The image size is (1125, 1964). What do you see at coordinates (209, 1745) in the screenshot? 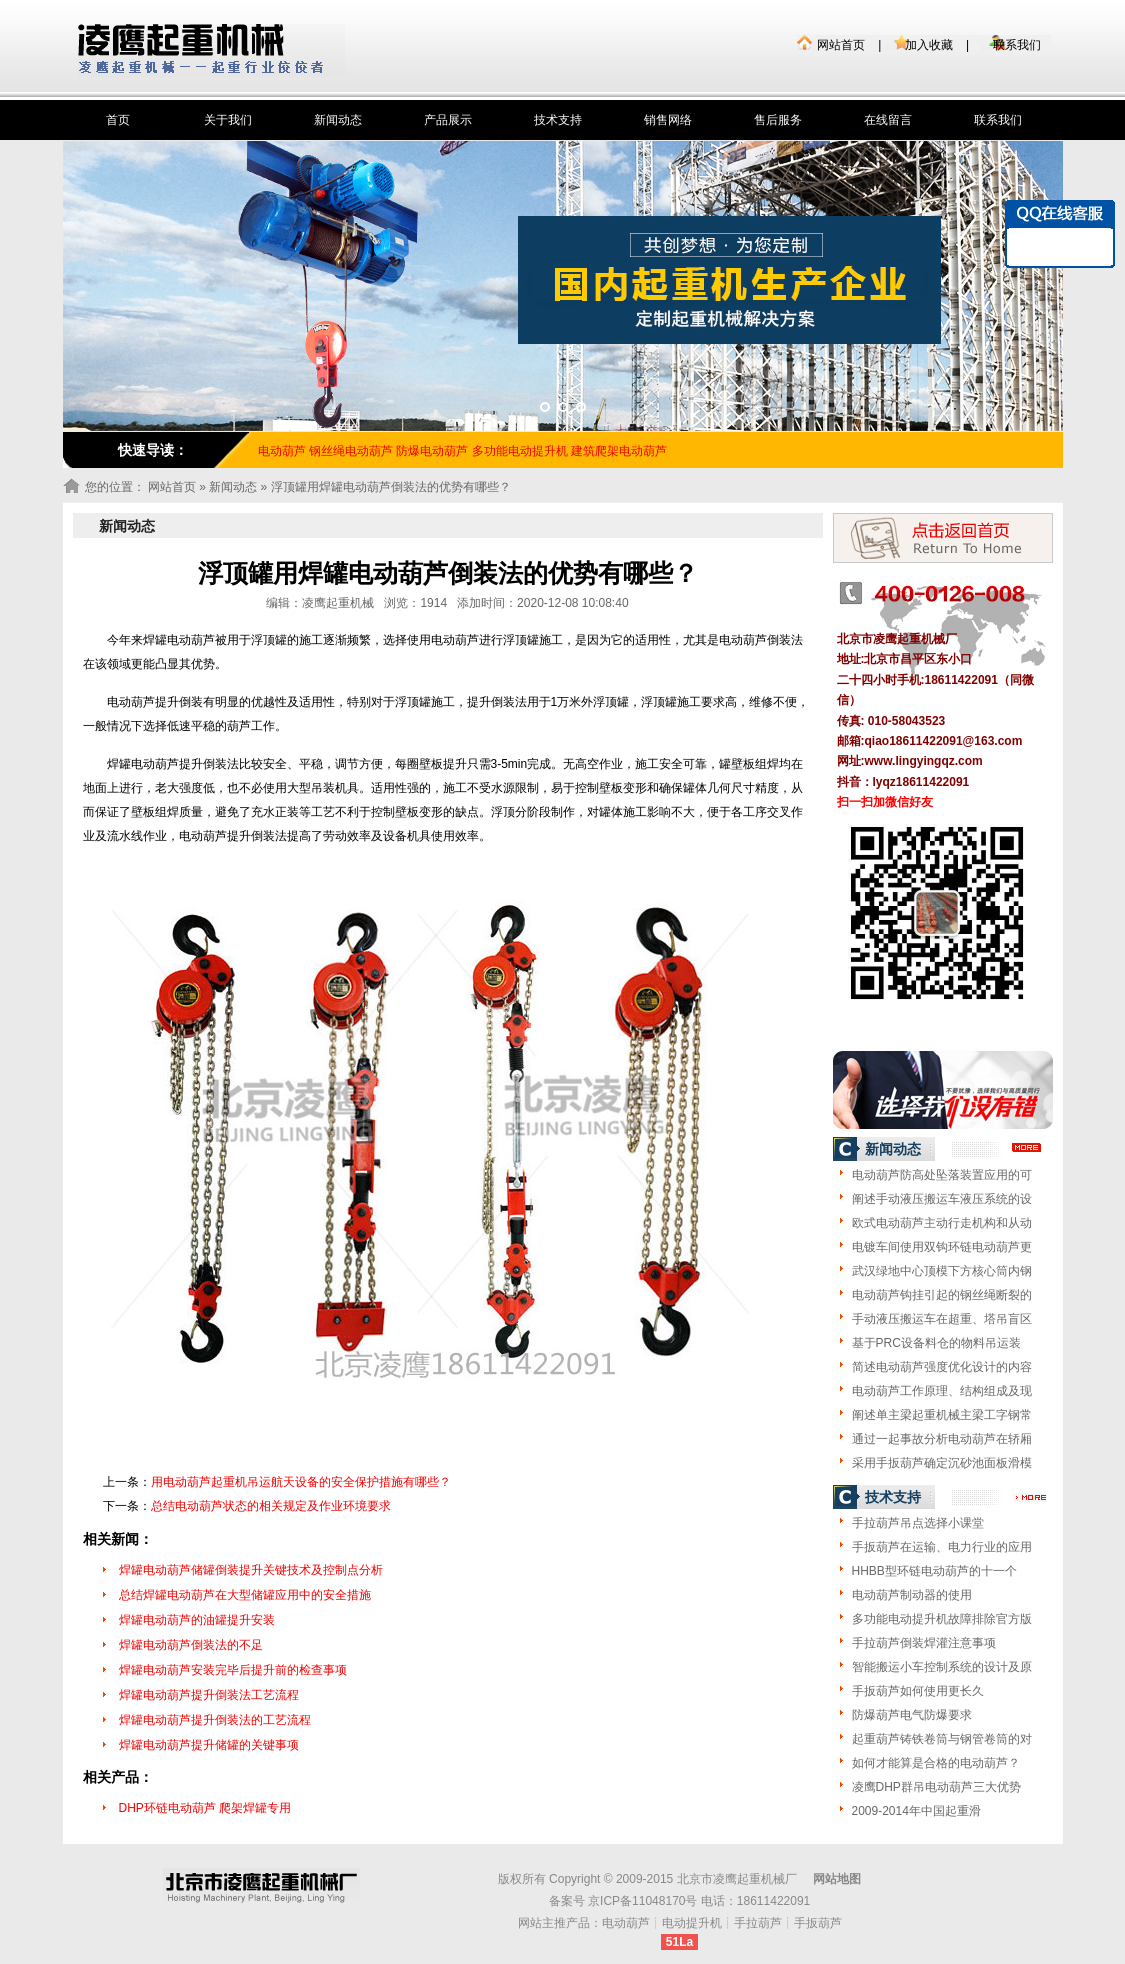
I see `焊罐电动葫芦提升储罐的关键事项` at bounding box center [209, 1745].